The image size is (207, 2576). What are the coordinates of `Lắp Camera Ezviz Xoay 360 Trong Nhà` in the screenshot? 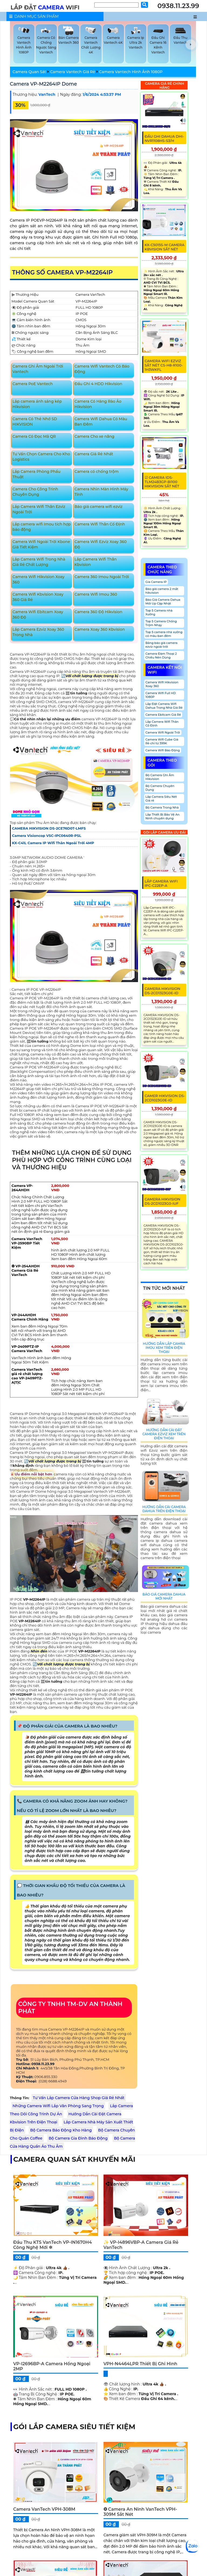 It's located at (38, 632).